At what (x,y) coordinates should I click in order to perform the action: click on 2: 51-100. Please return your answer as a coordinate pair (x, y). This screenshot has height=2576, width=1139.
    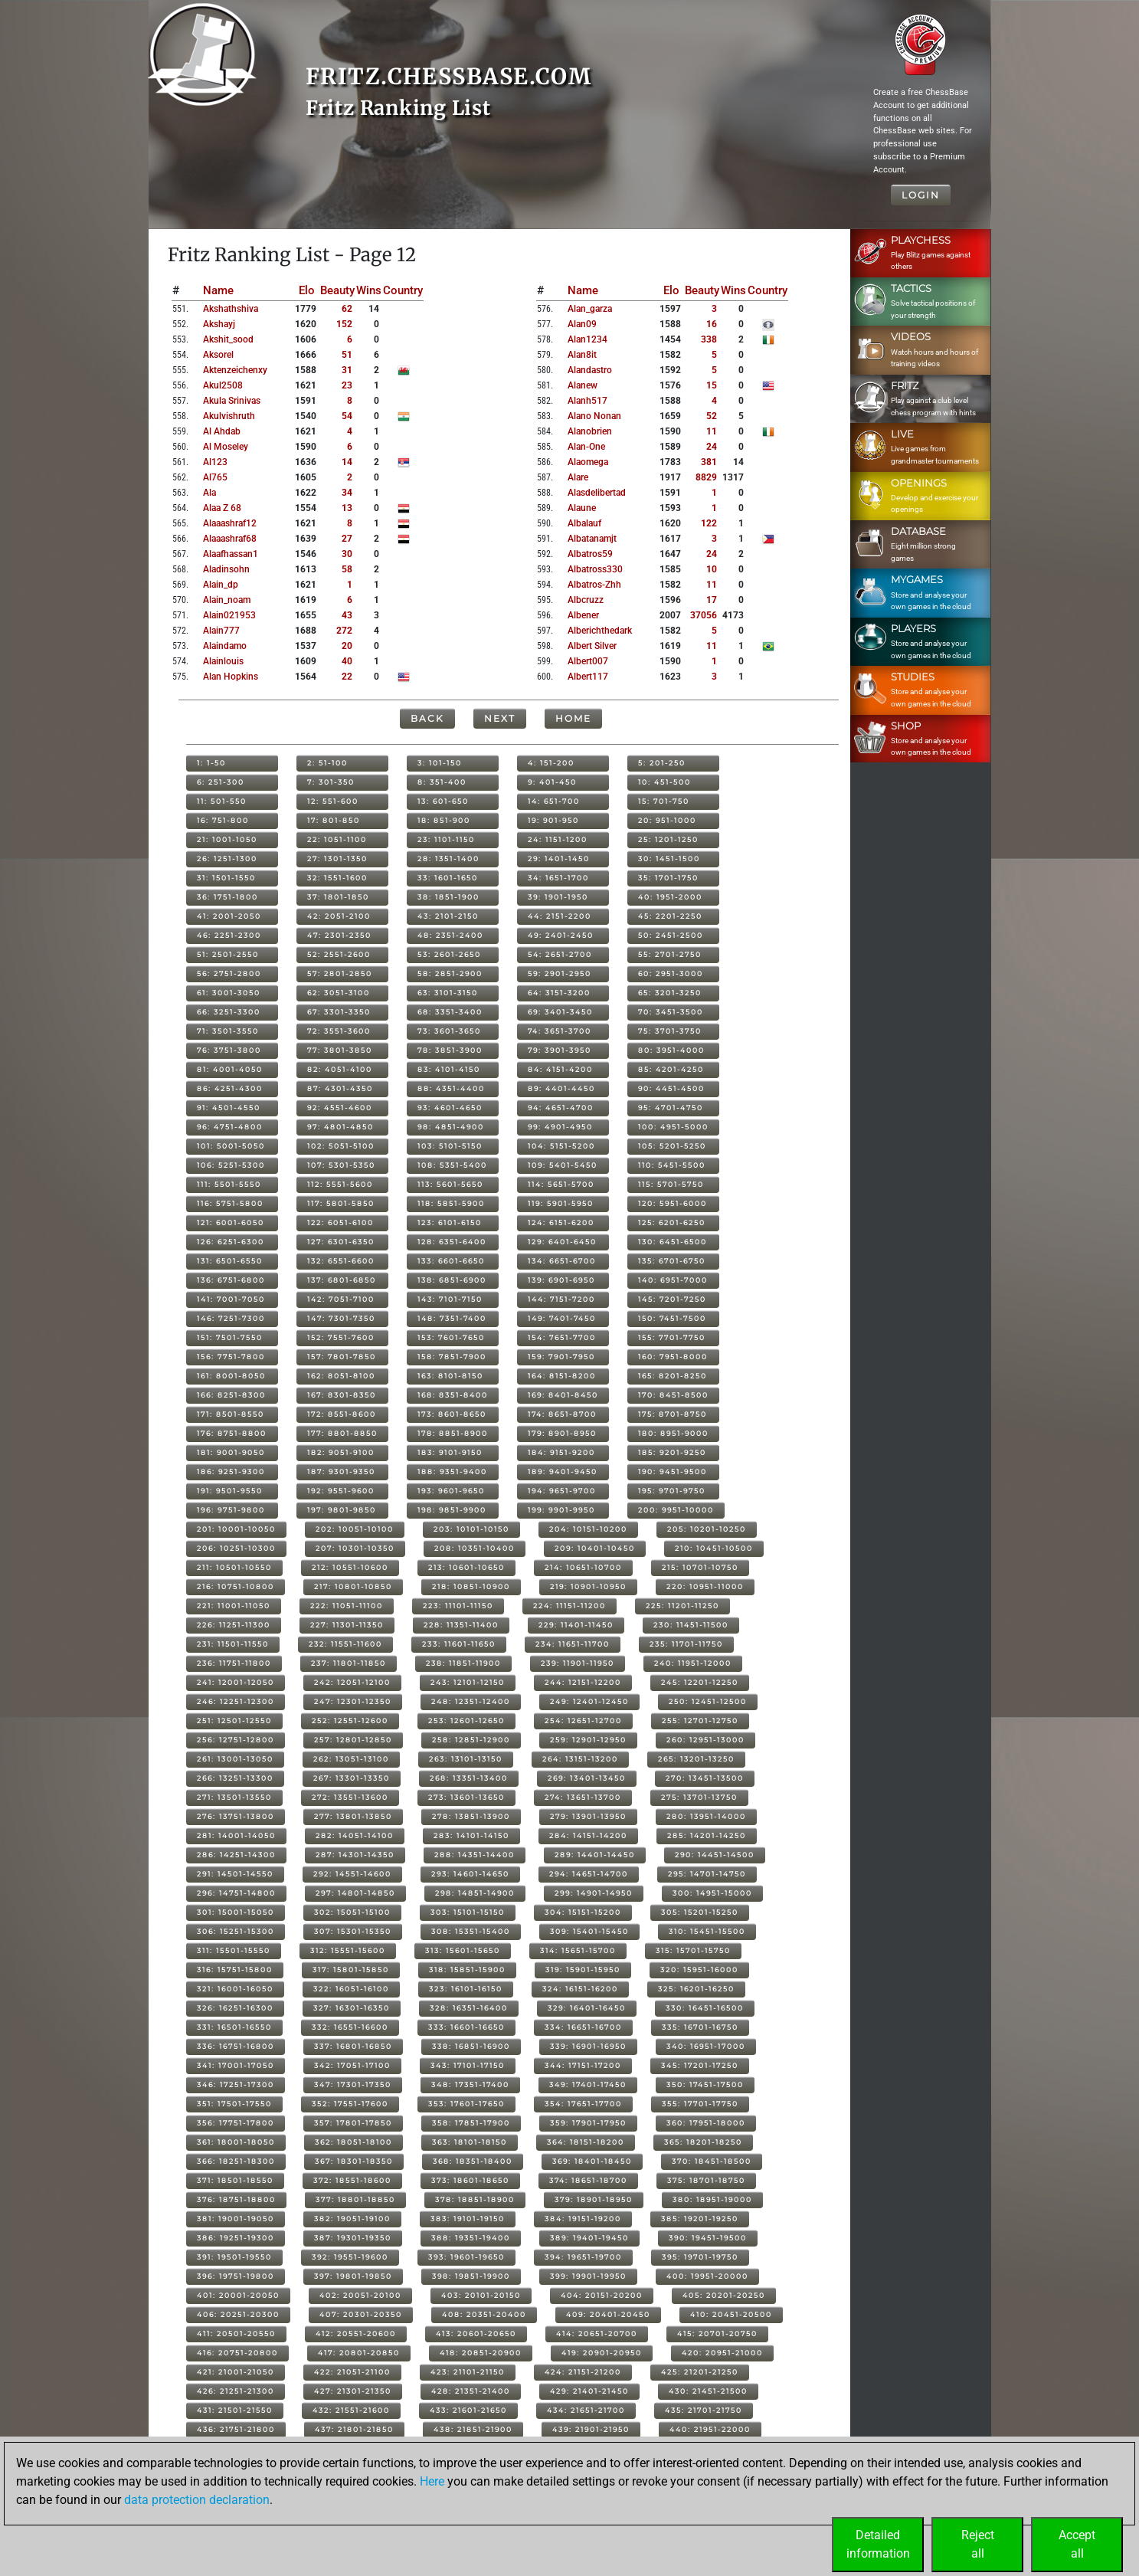
    Looking at the image, I should click on (327, 763).